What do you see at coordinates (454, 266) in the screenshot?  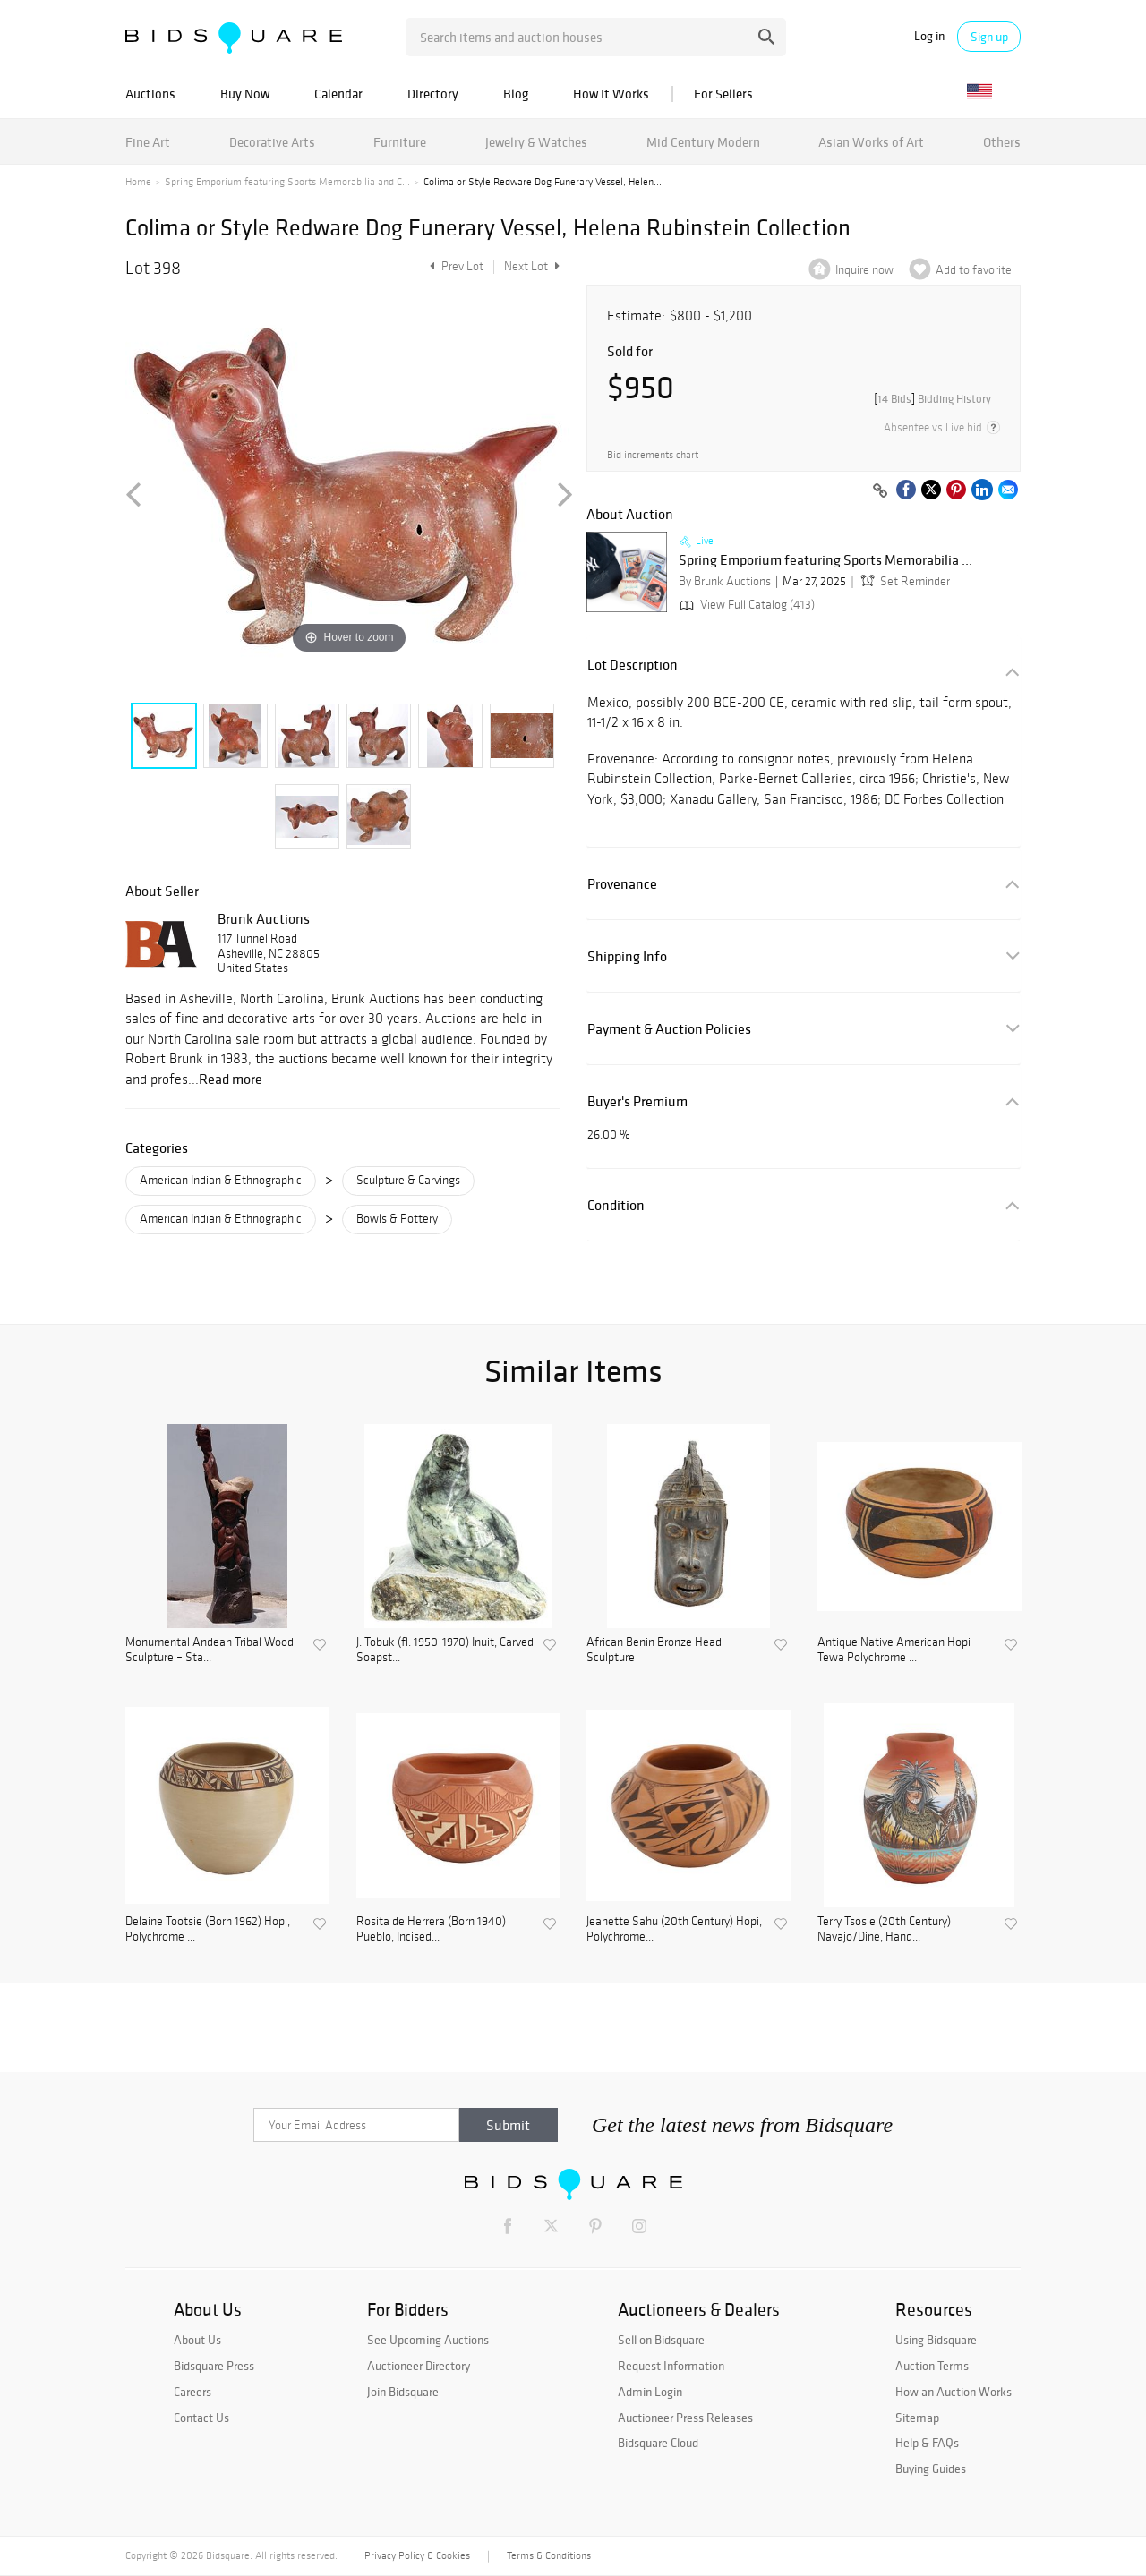 I see `Prev Lot` at bounding box center [454, 266].